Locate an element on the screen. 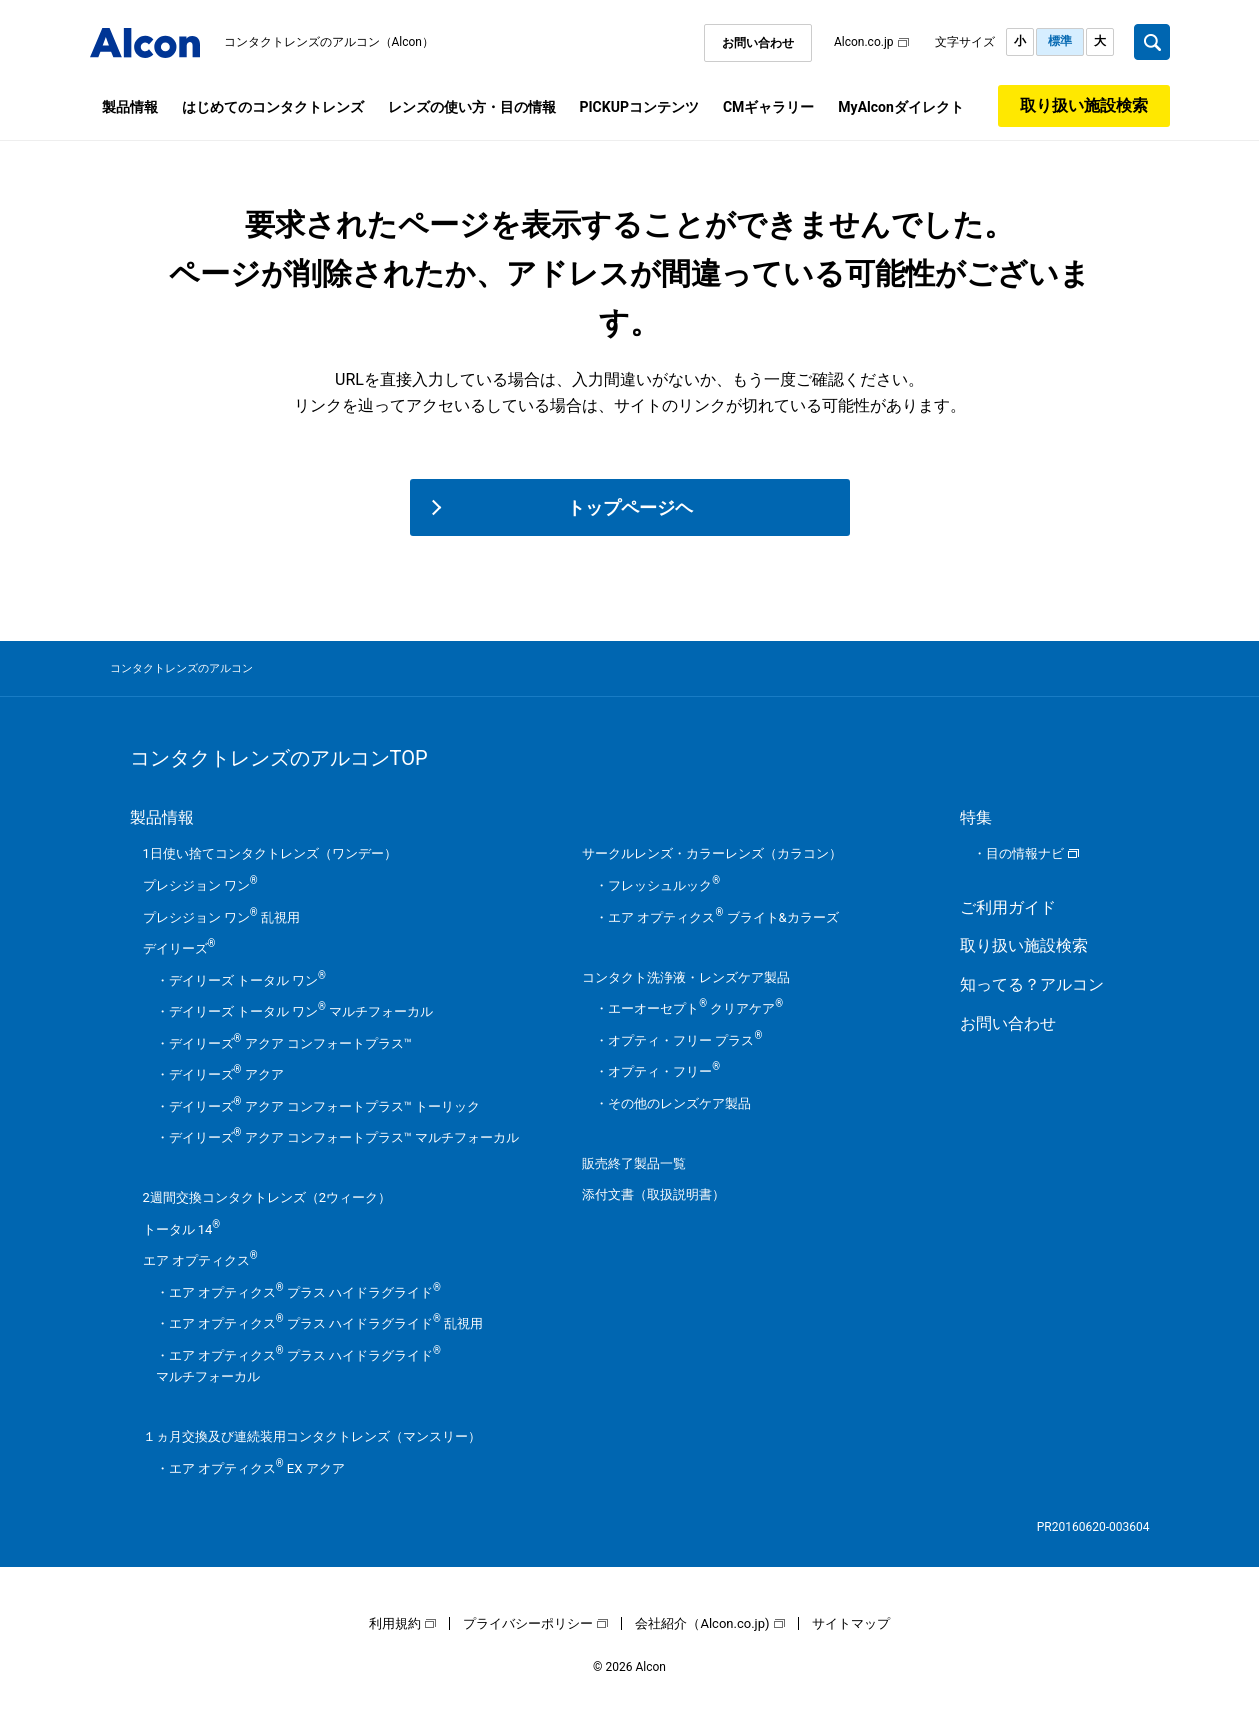 The height and width of the screenshot is (1728, 1259). MyAlconダイレクト is located at coordinates (900, 107).